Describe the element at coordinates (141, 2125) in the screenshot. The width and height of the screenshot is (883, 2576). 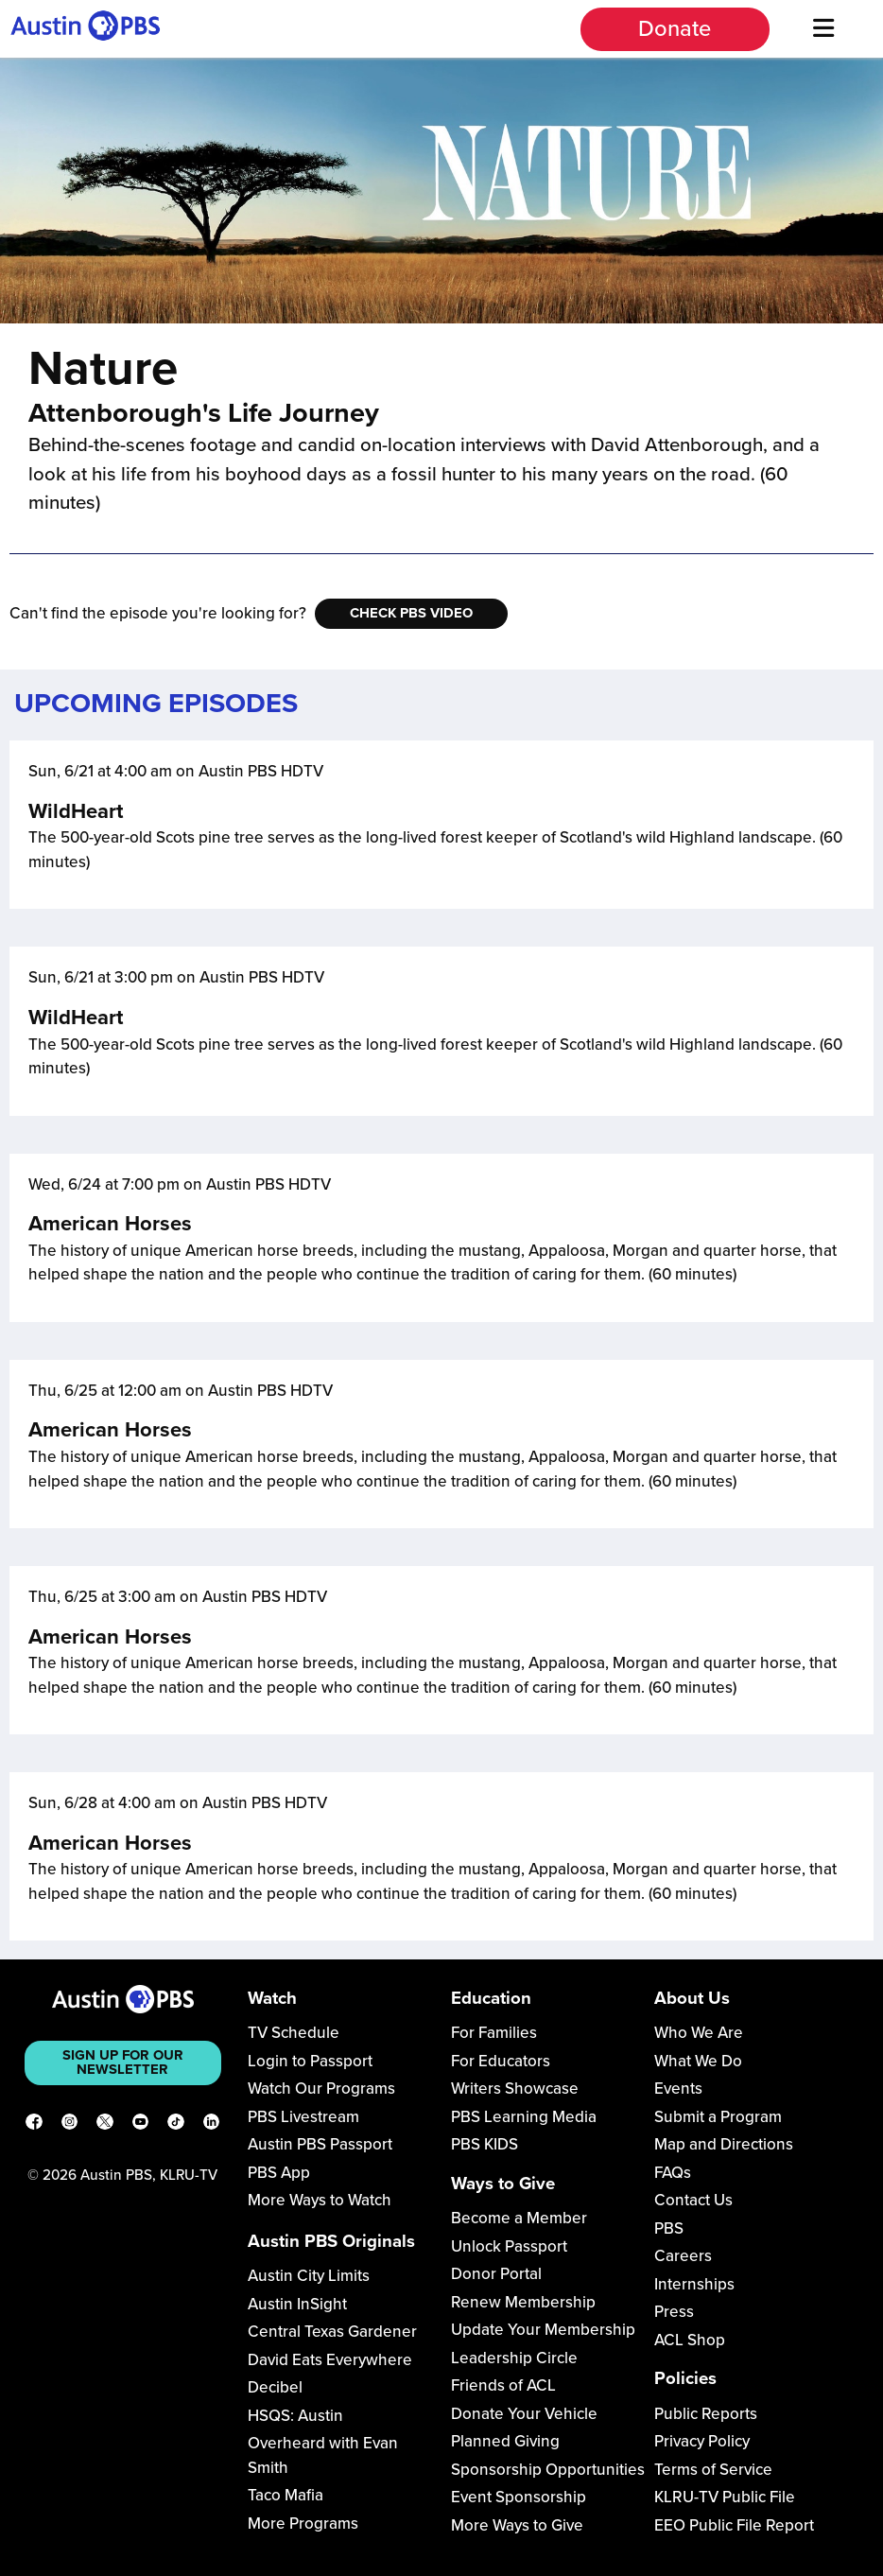
I see `[YouTube]` at that location.